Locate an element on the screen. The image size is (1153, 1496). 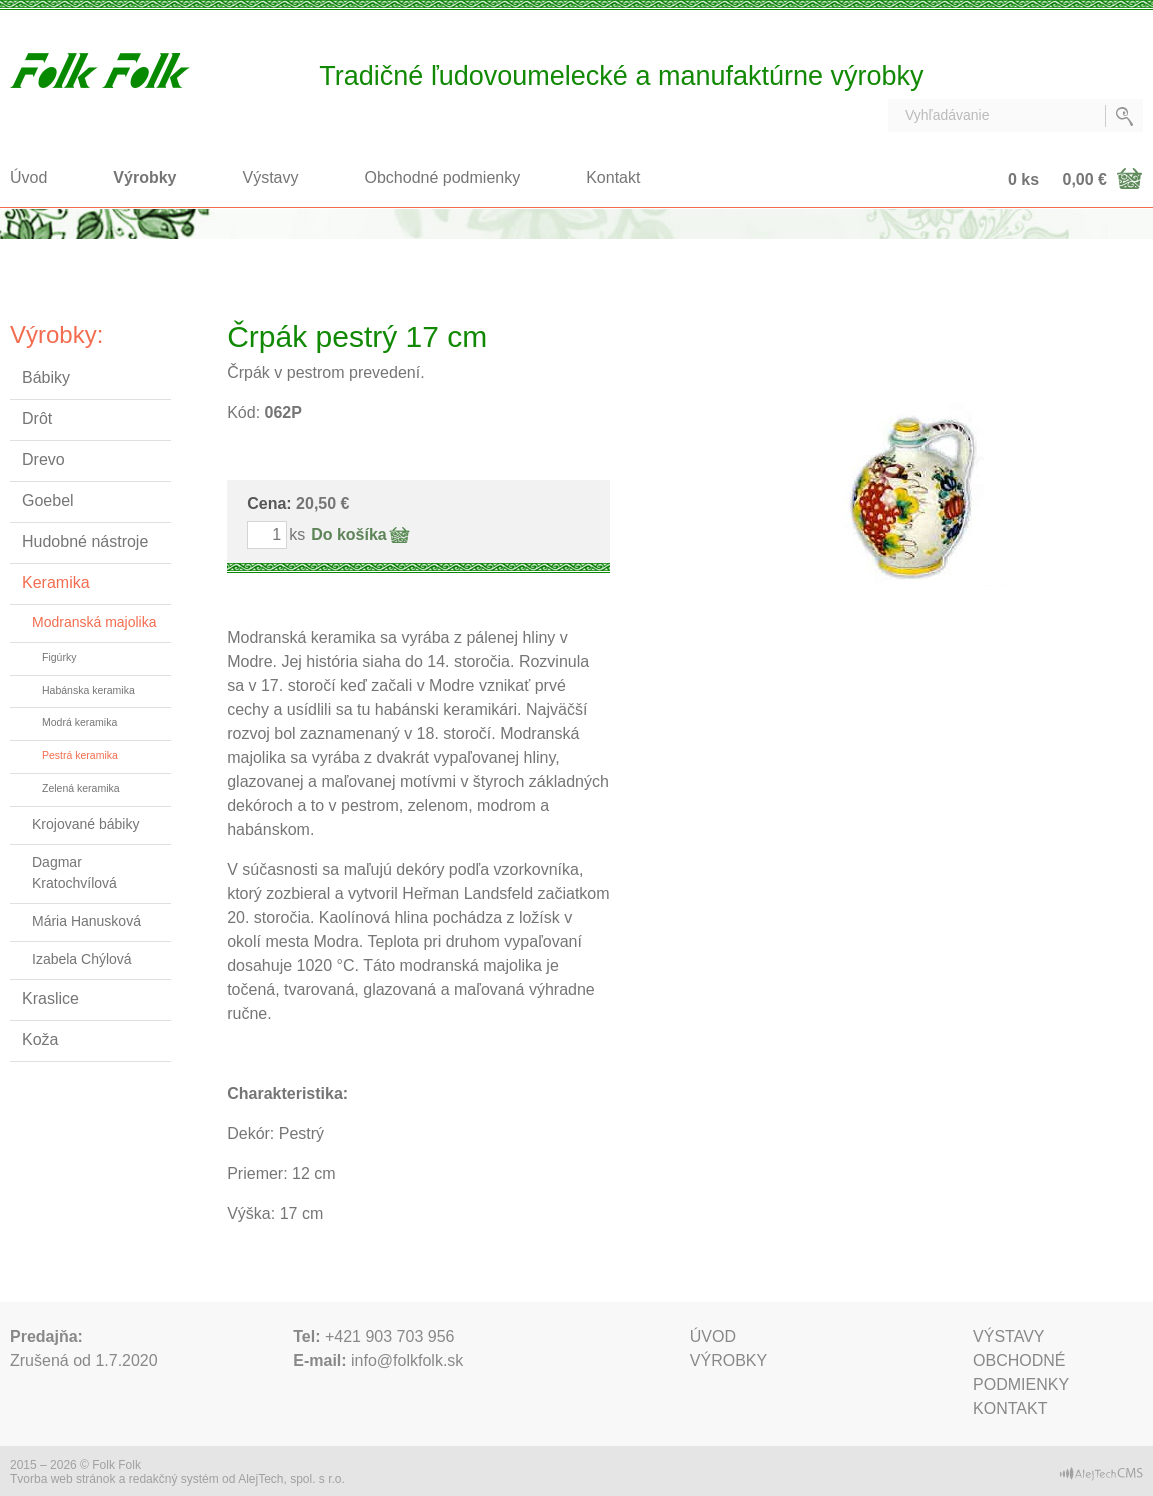
Figúrky is located at coordinates (59, 657).